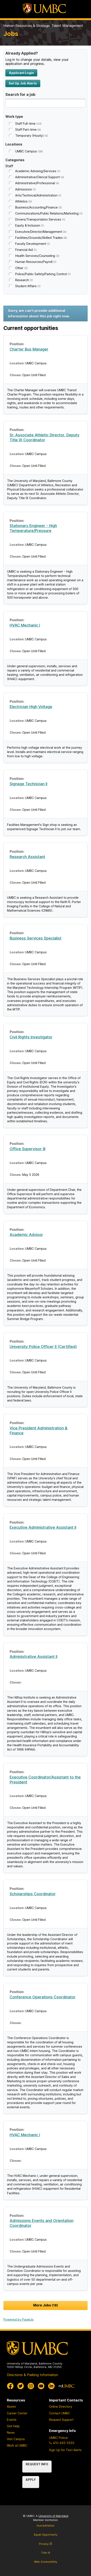  I want to click on Communications/Public Relations/Marketing, so click(48, 213).